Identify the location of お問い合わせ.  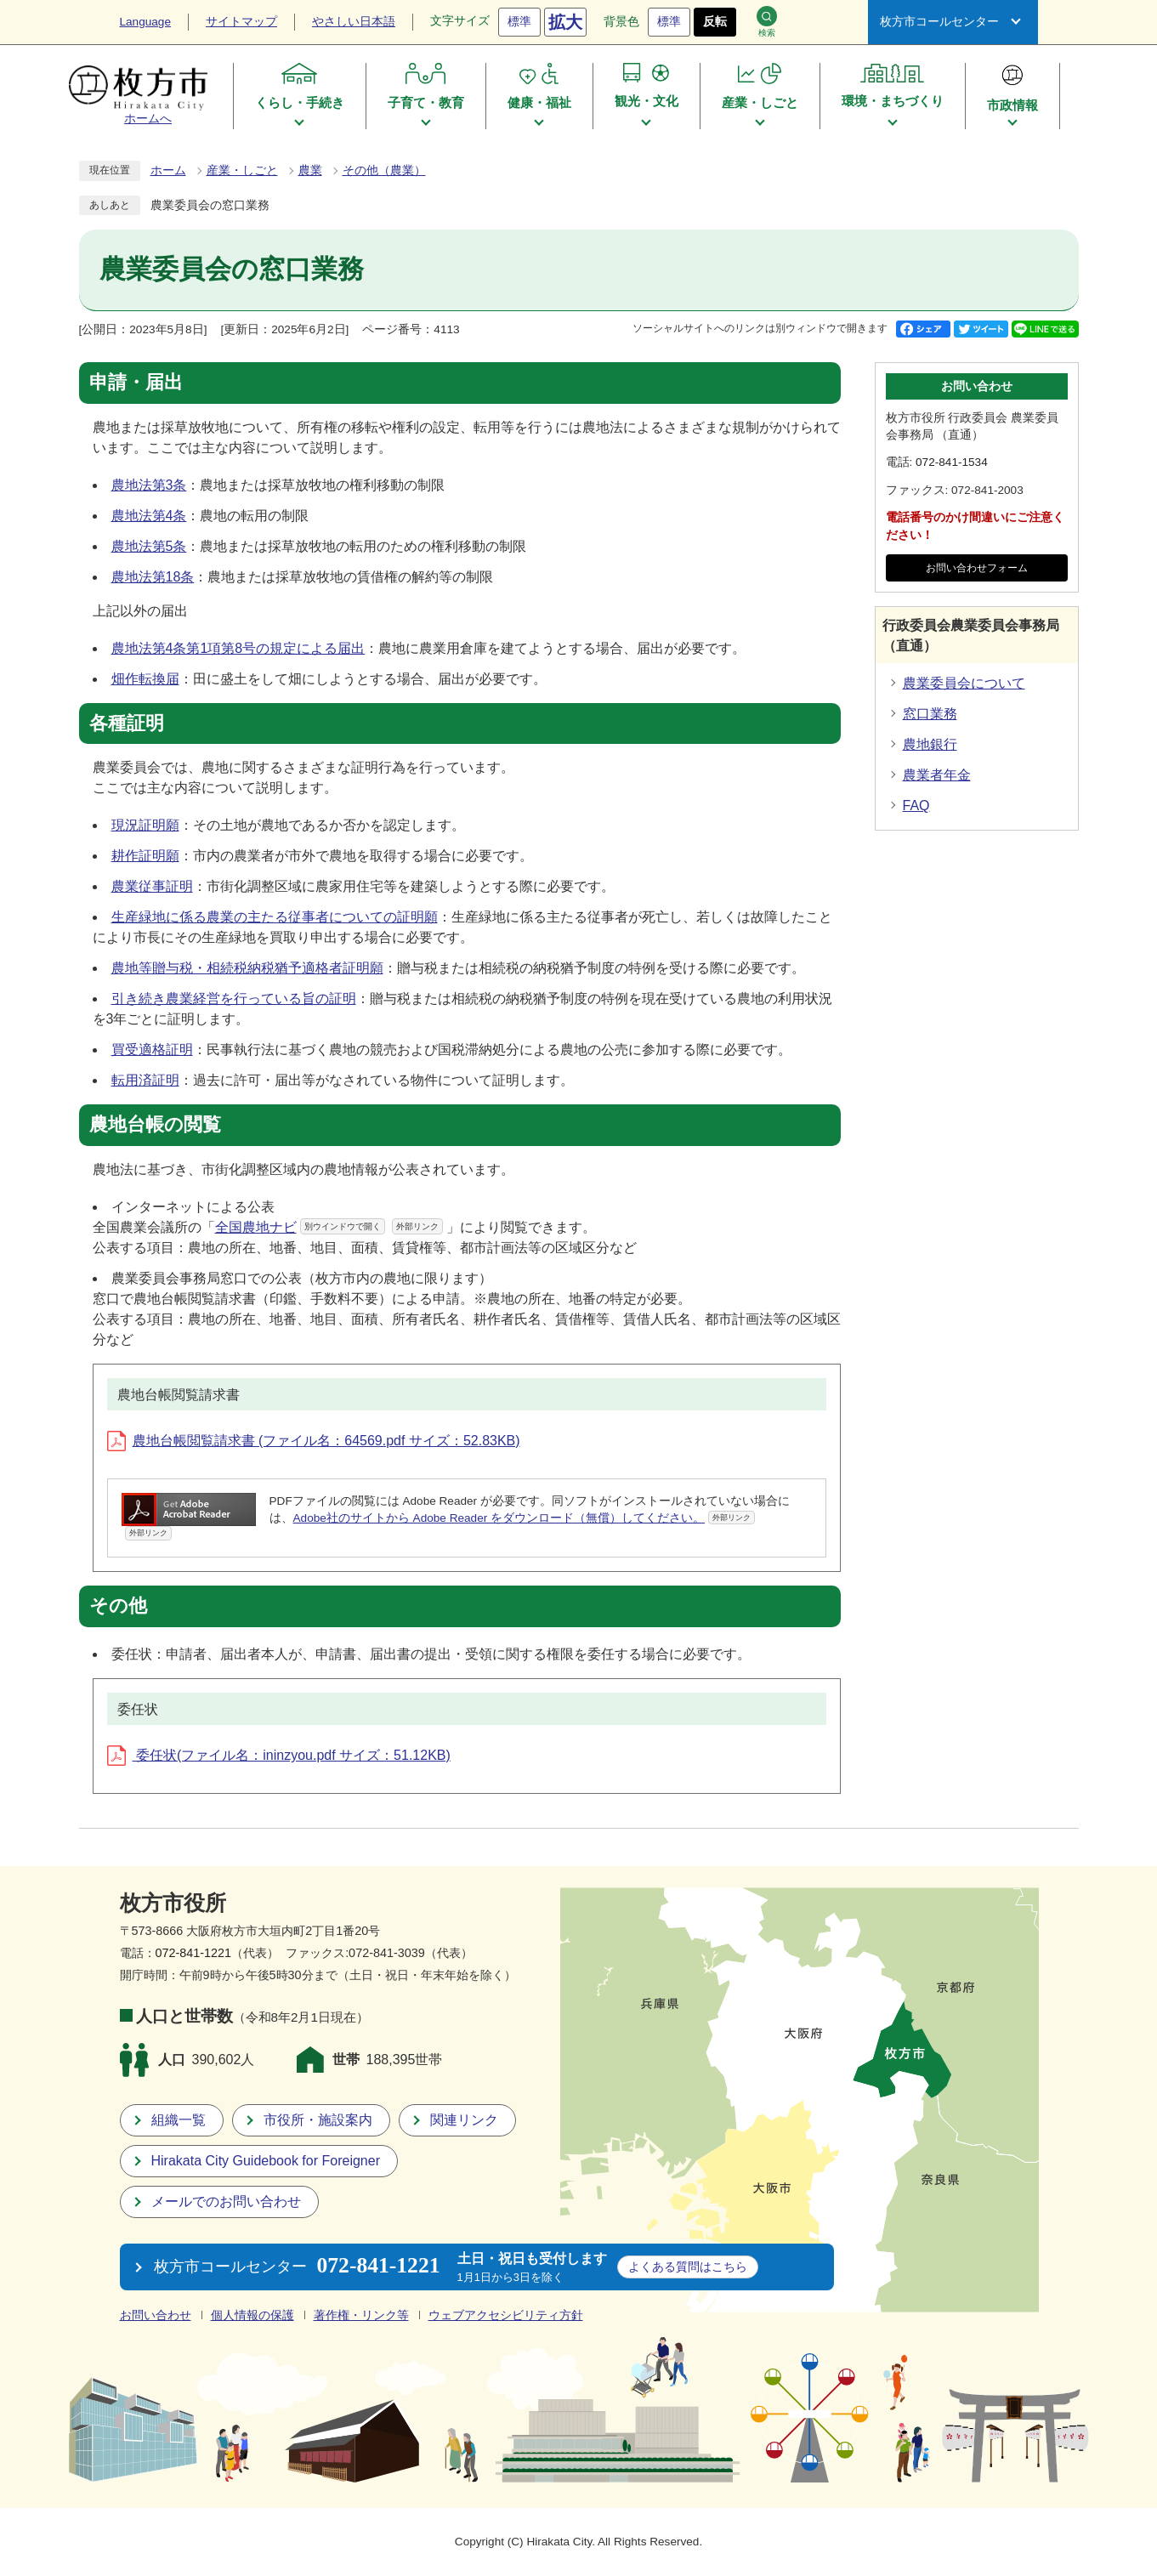
(155, 2315).